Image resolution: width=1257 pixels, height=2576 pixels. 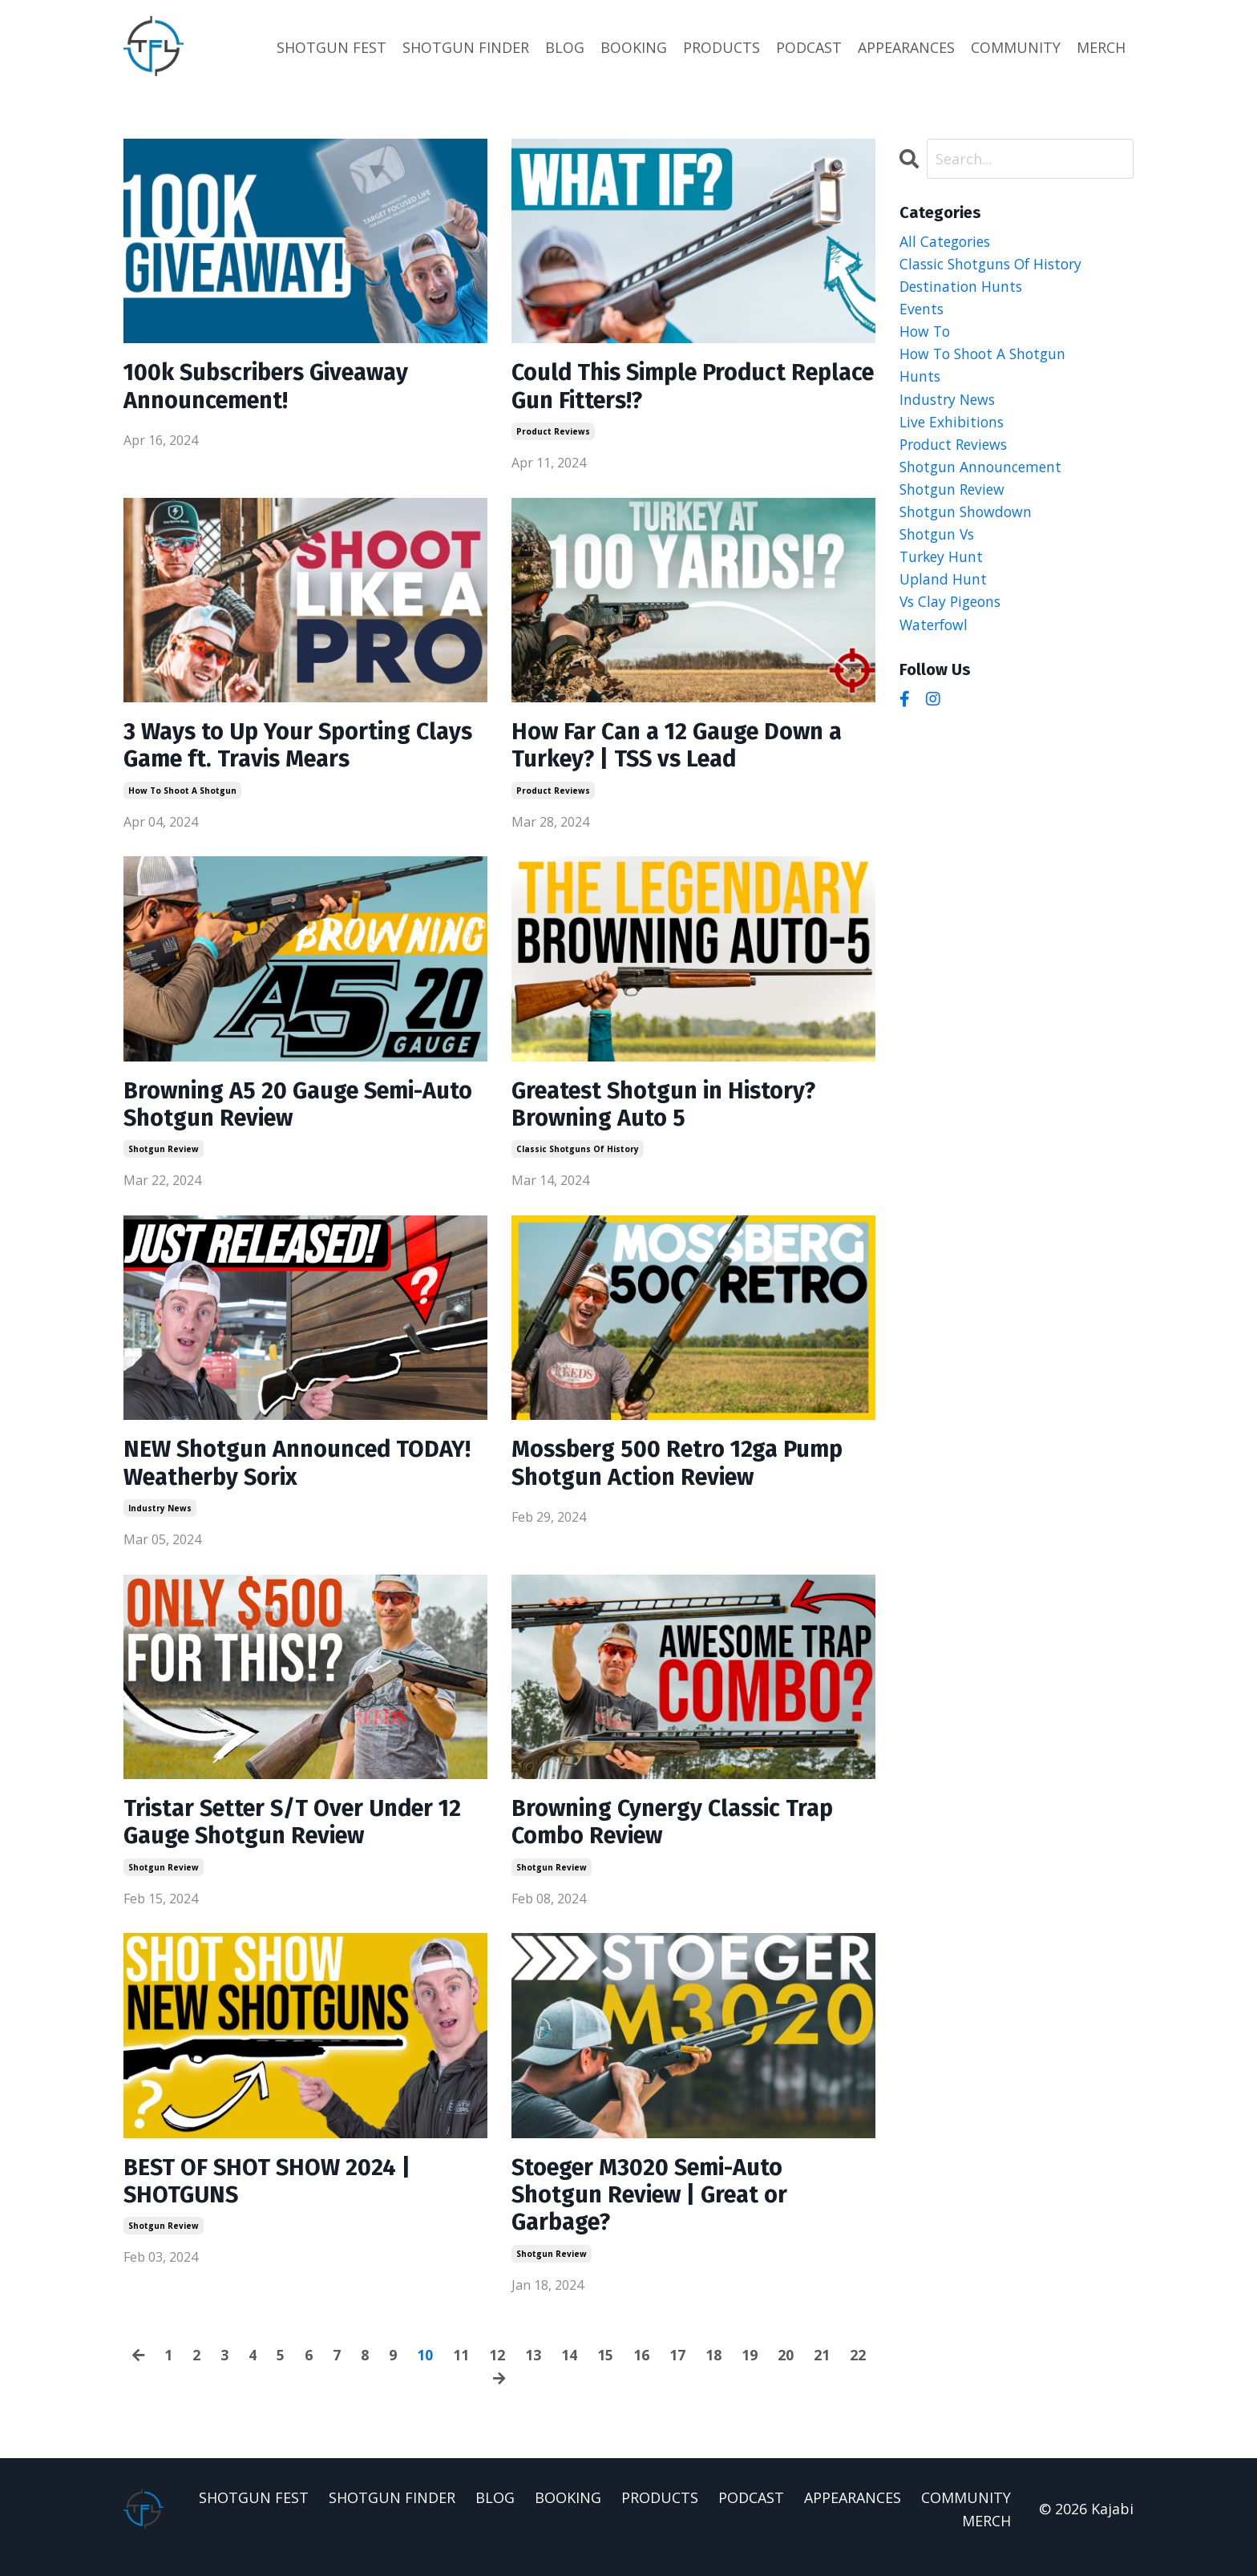 I want to click on 13, so click(x=534, y=2370).